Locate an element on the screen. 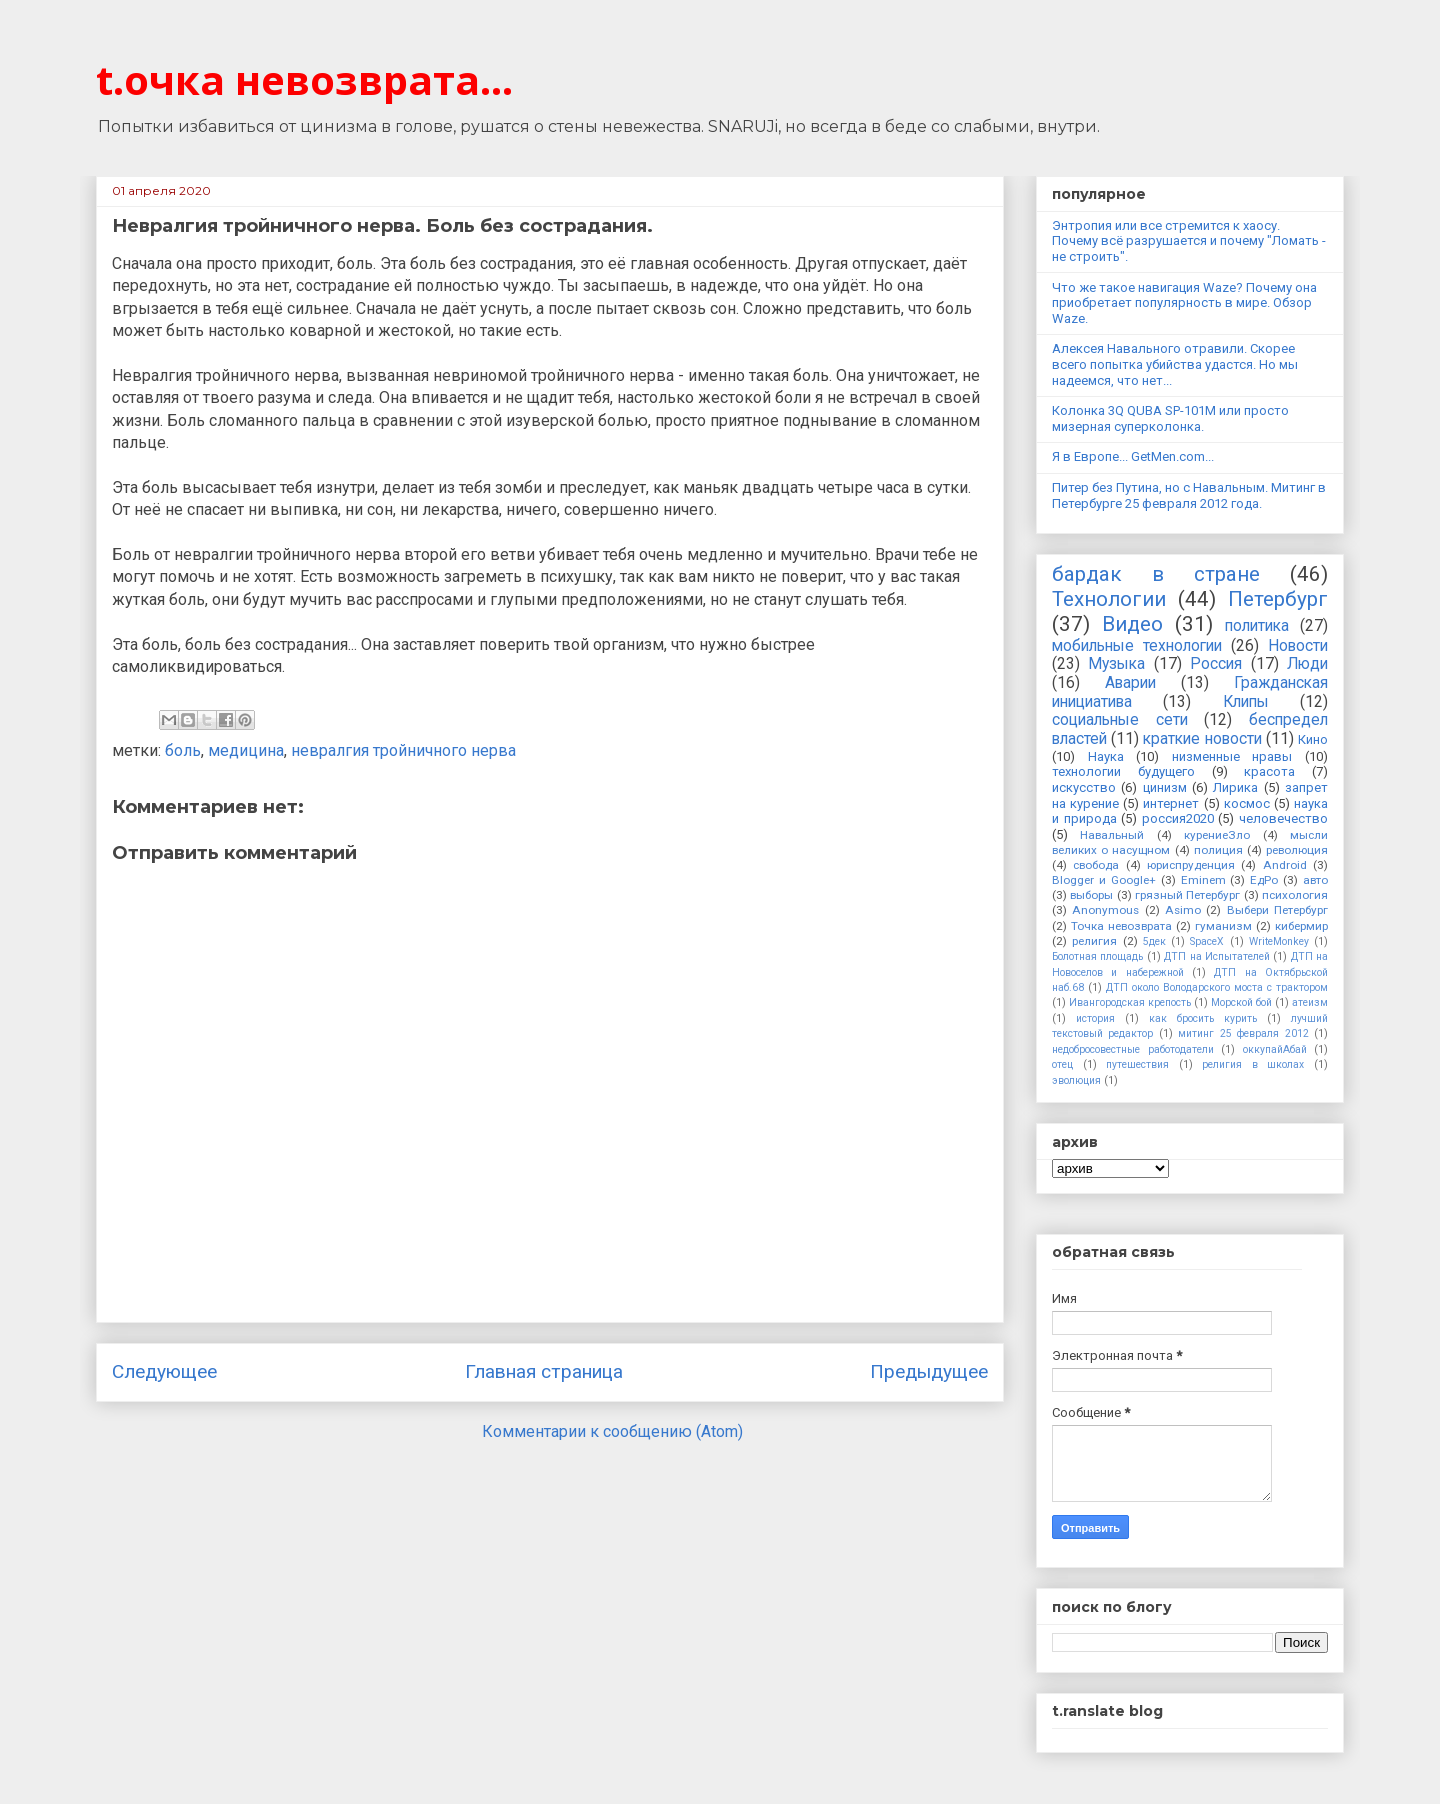 The height and width of the screenshot is (1804, 1440). Anonymous is located at coordinates (1105, 910).